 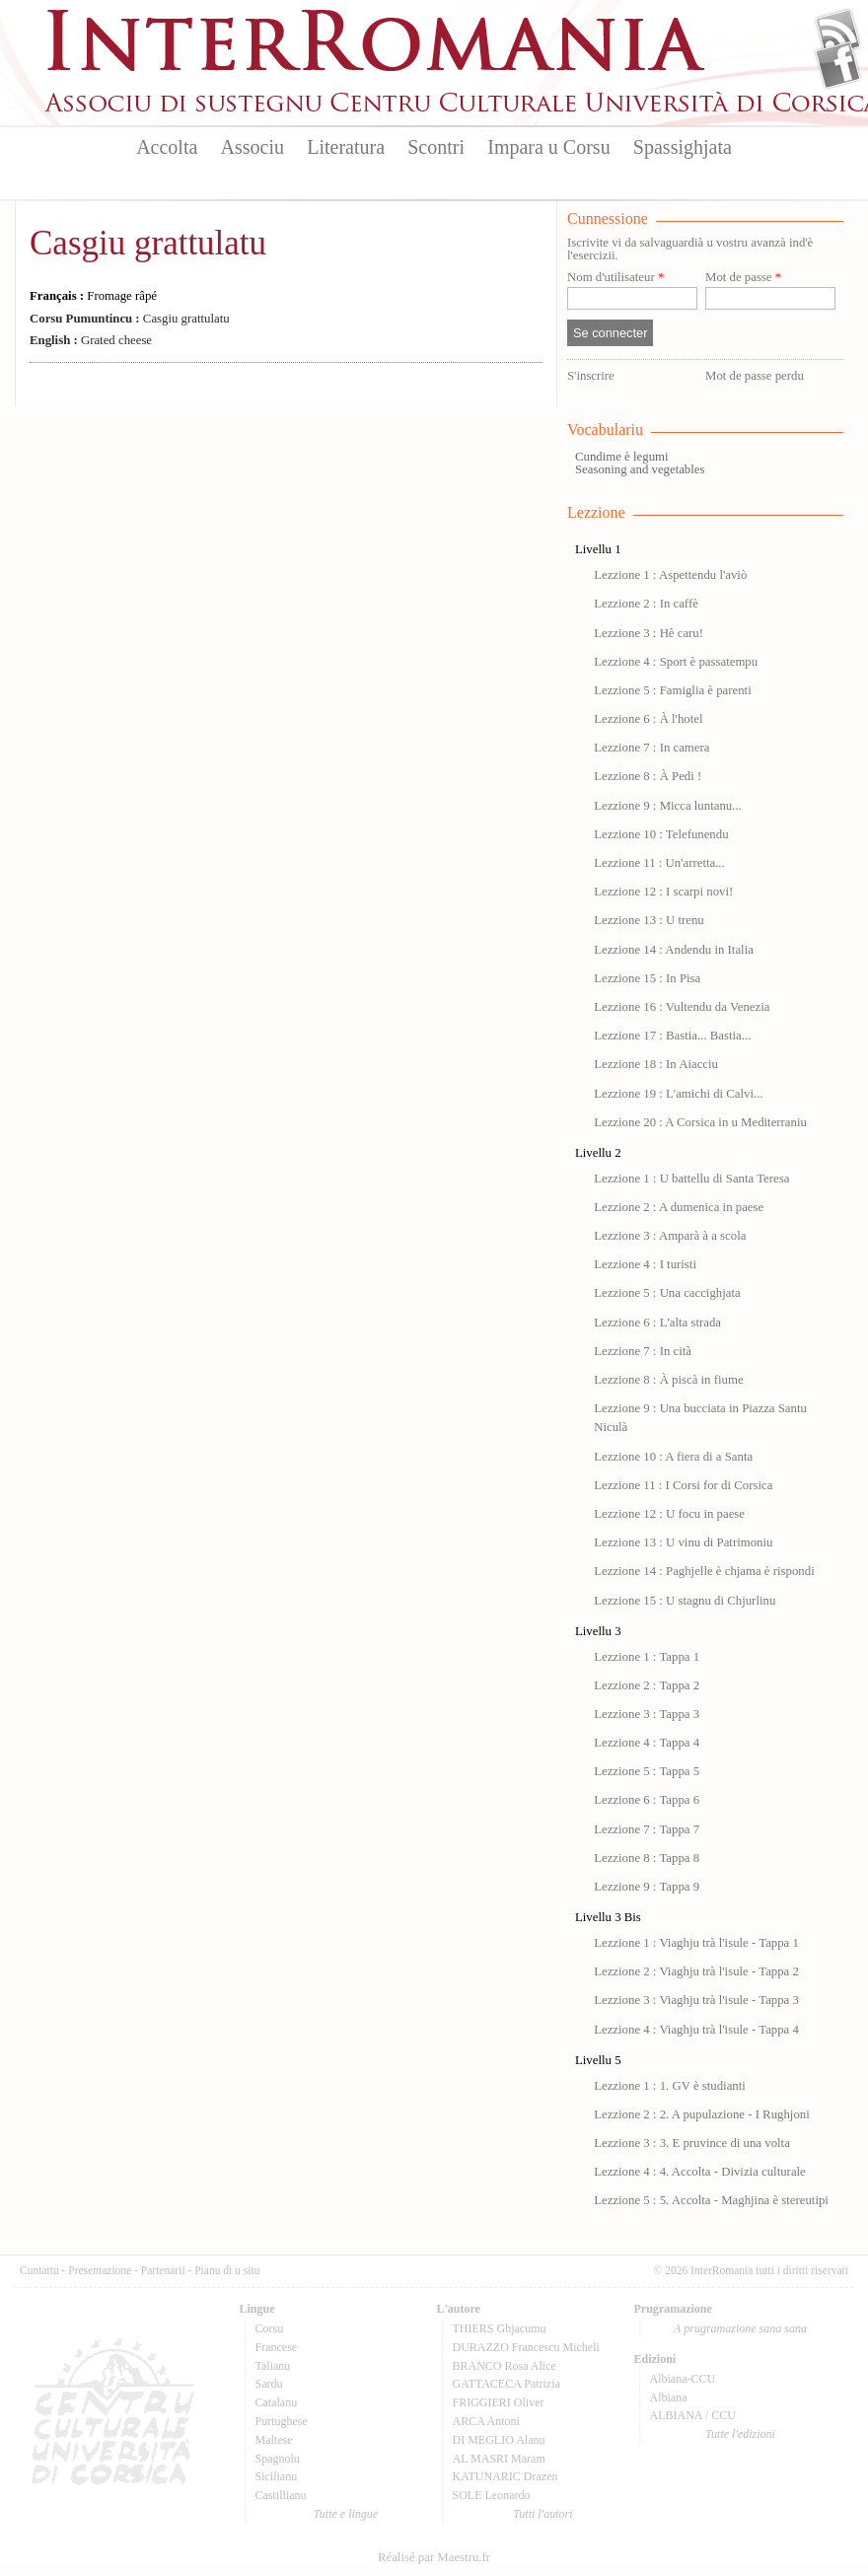 I want to click on Lezzione 14 : Paghjelle è chjama è rispondi, so click(x=704, y=1571).